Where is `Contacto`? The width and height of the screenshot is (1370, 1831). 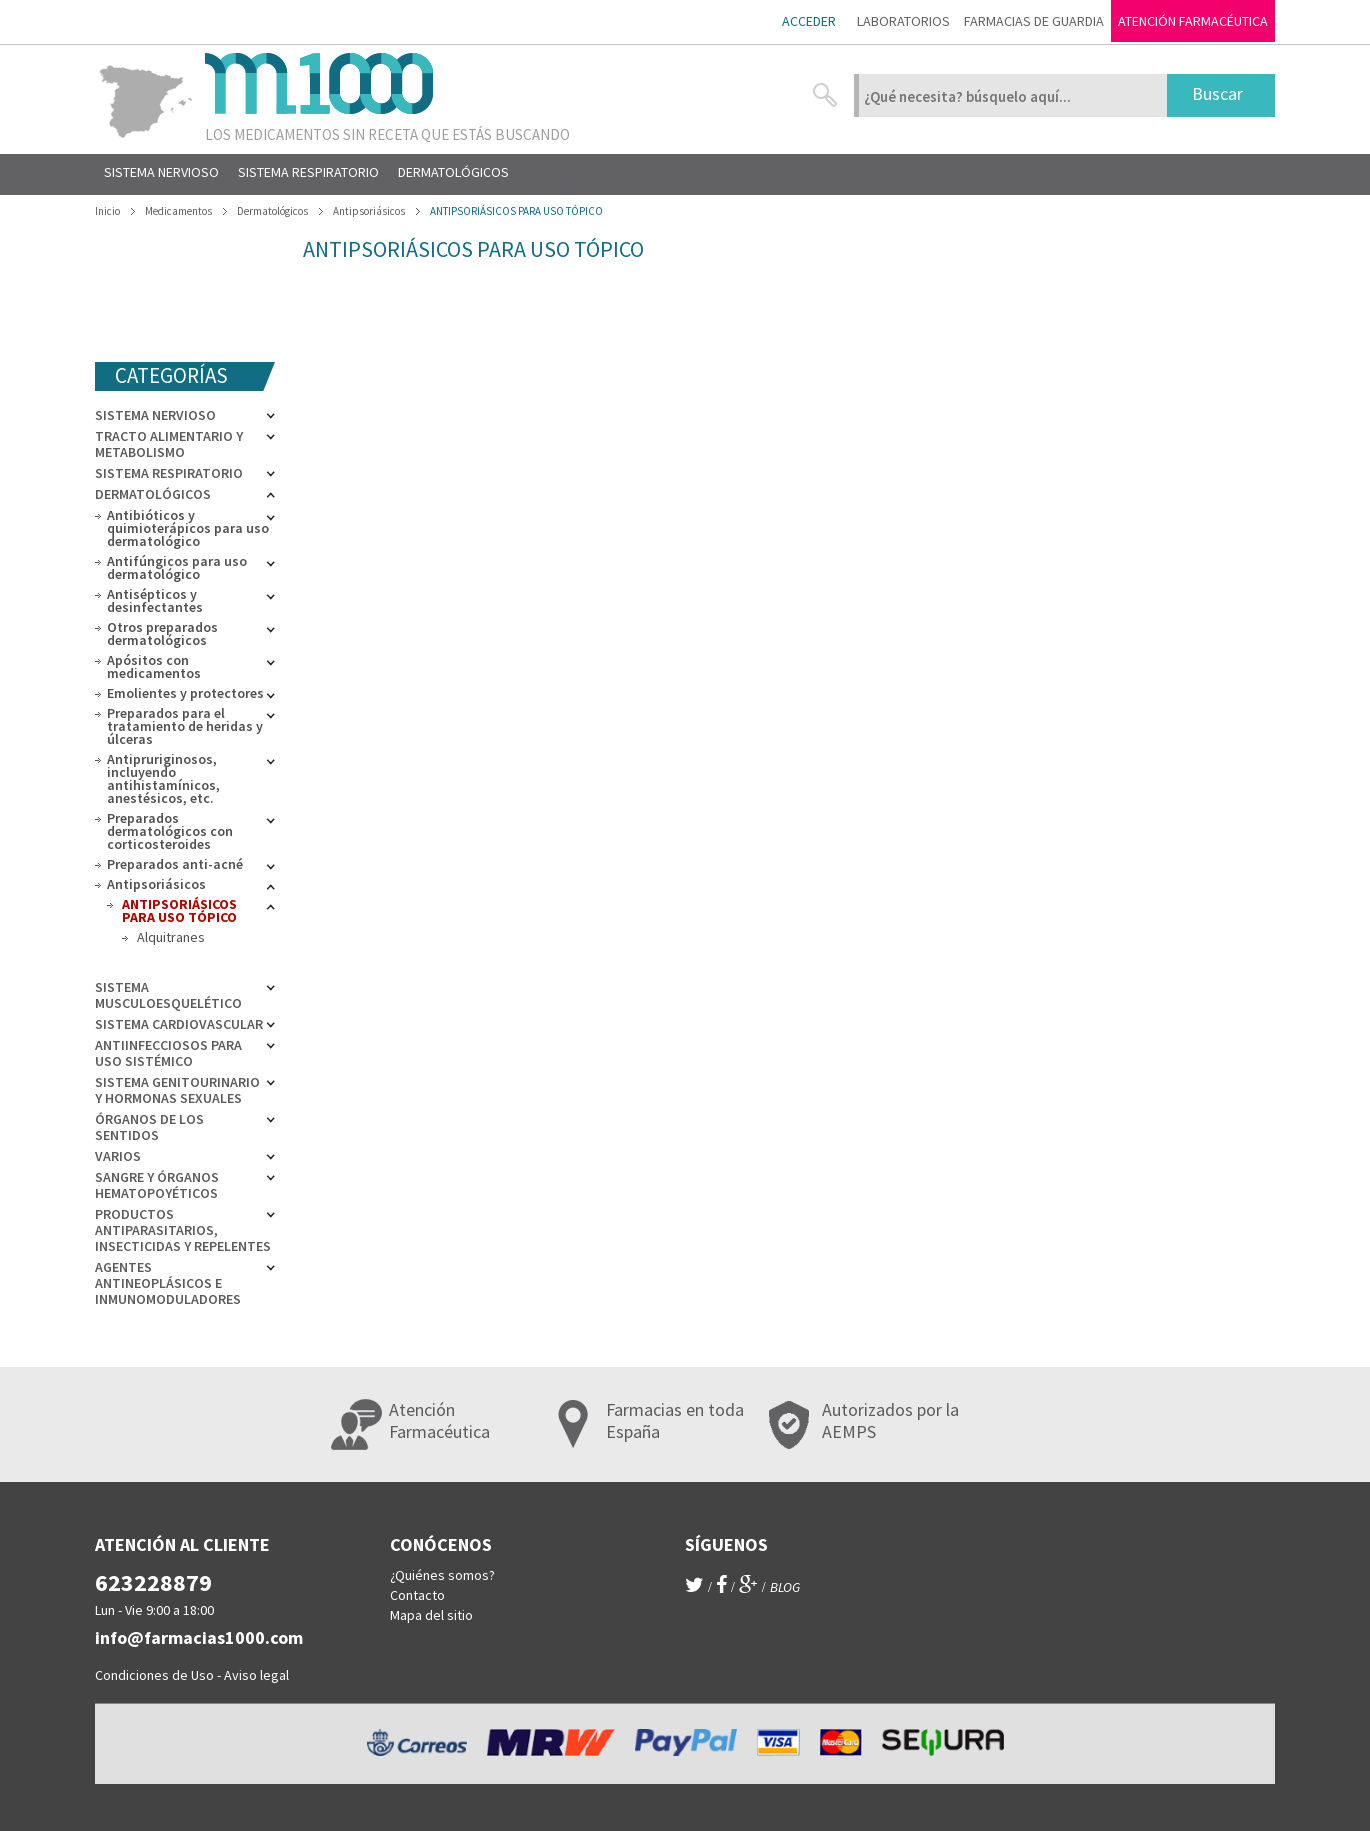 Contacto is located at coordinates (417, 1595).